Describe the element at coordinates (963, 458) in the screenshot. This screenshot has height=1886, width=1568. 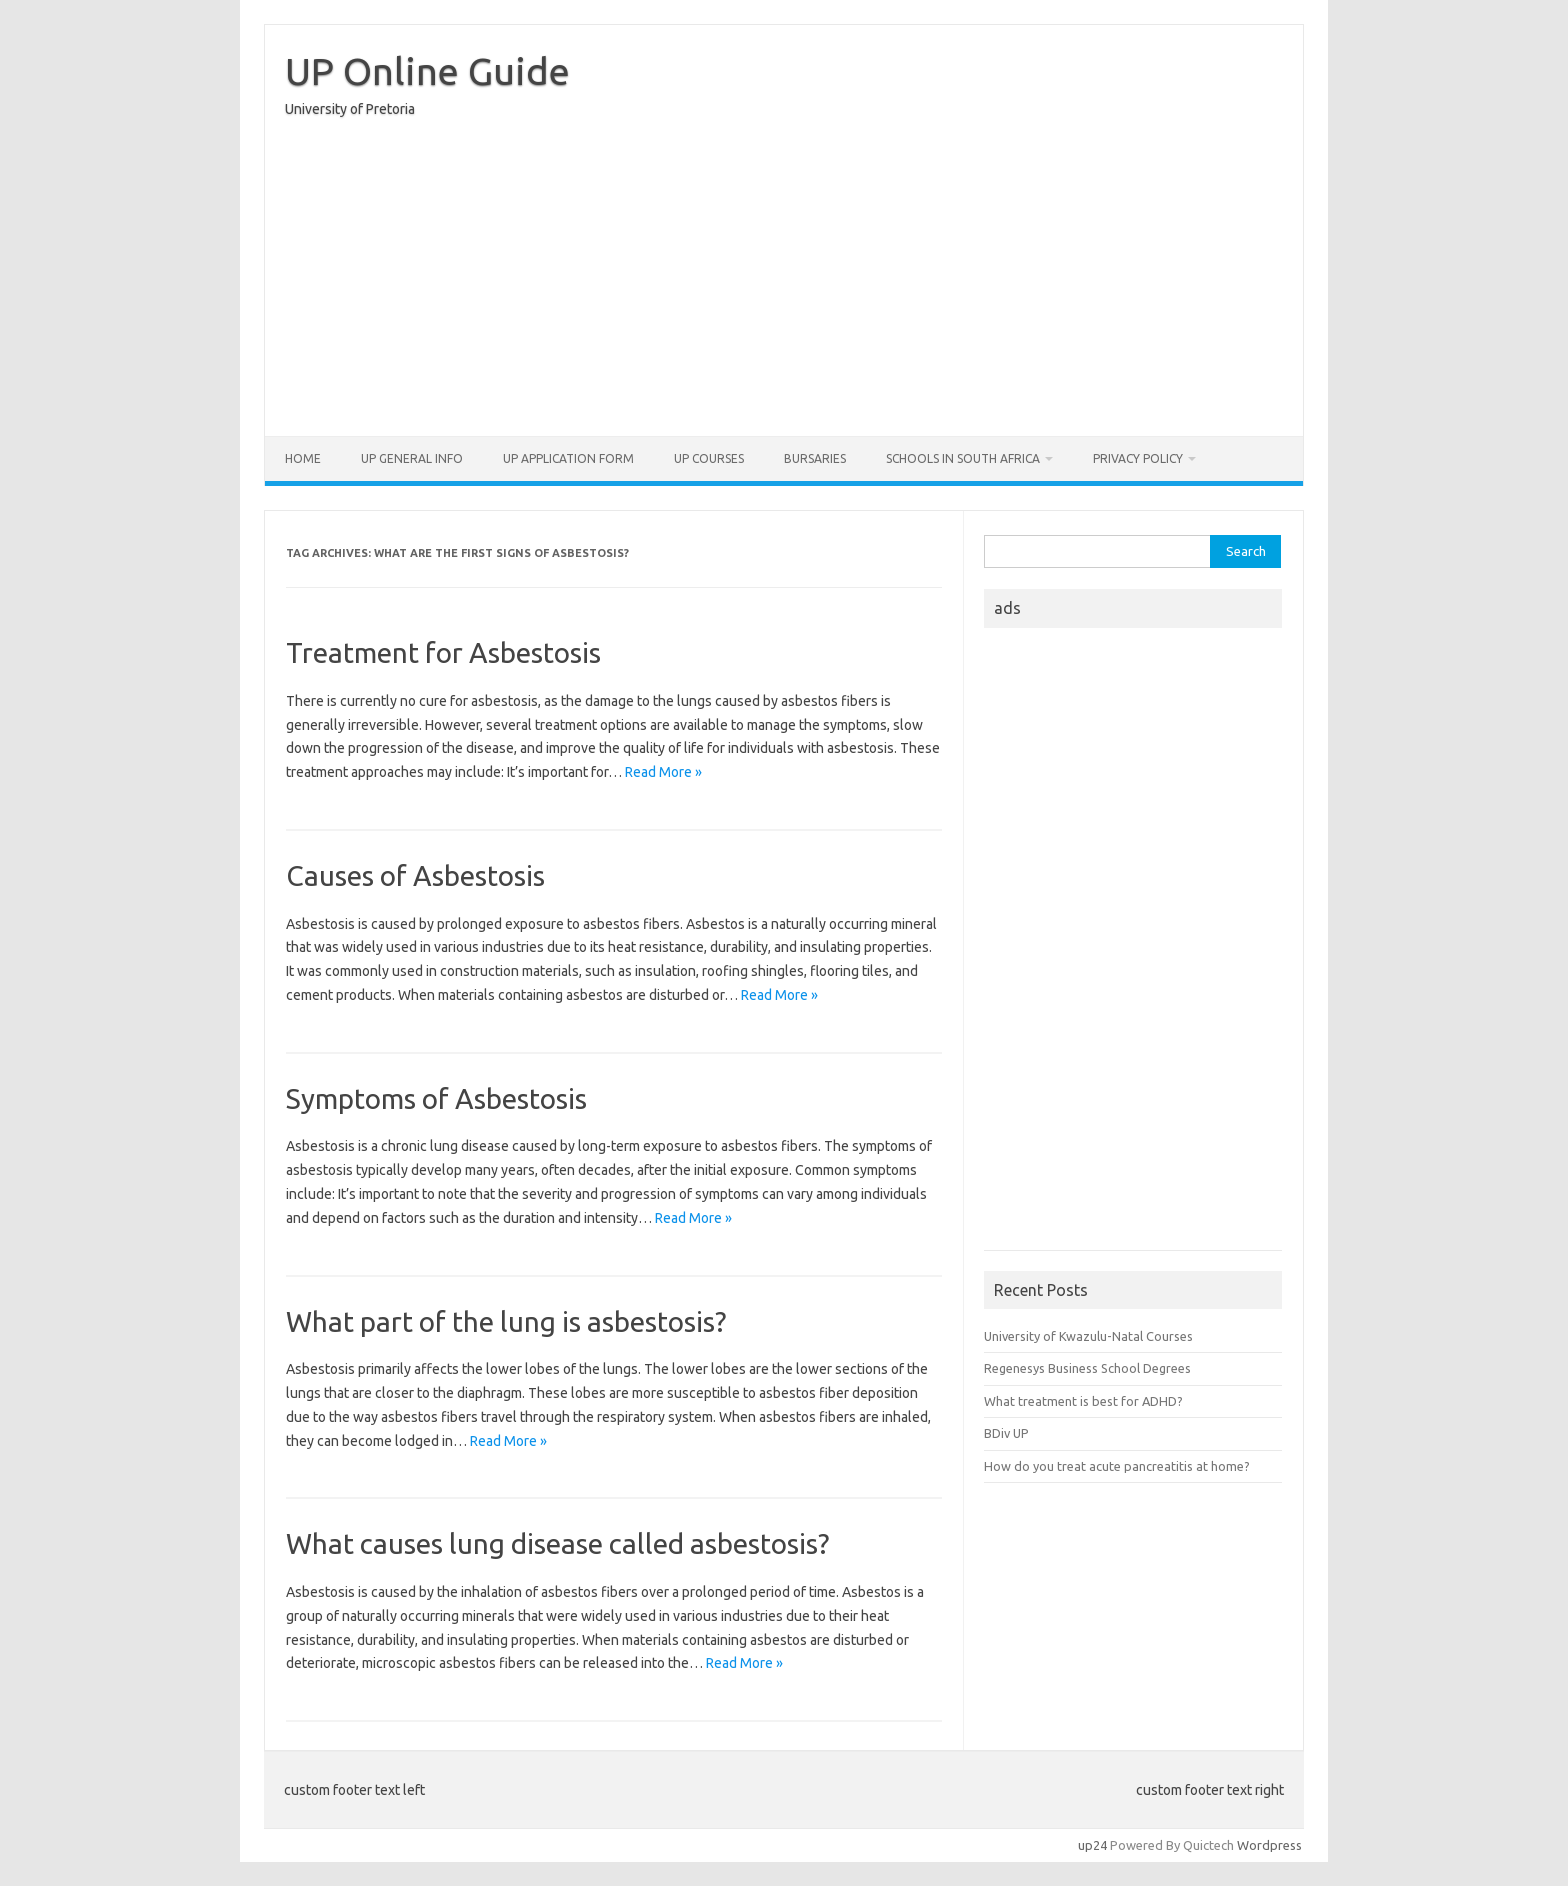
I see `Schools in South Africa` at that location.